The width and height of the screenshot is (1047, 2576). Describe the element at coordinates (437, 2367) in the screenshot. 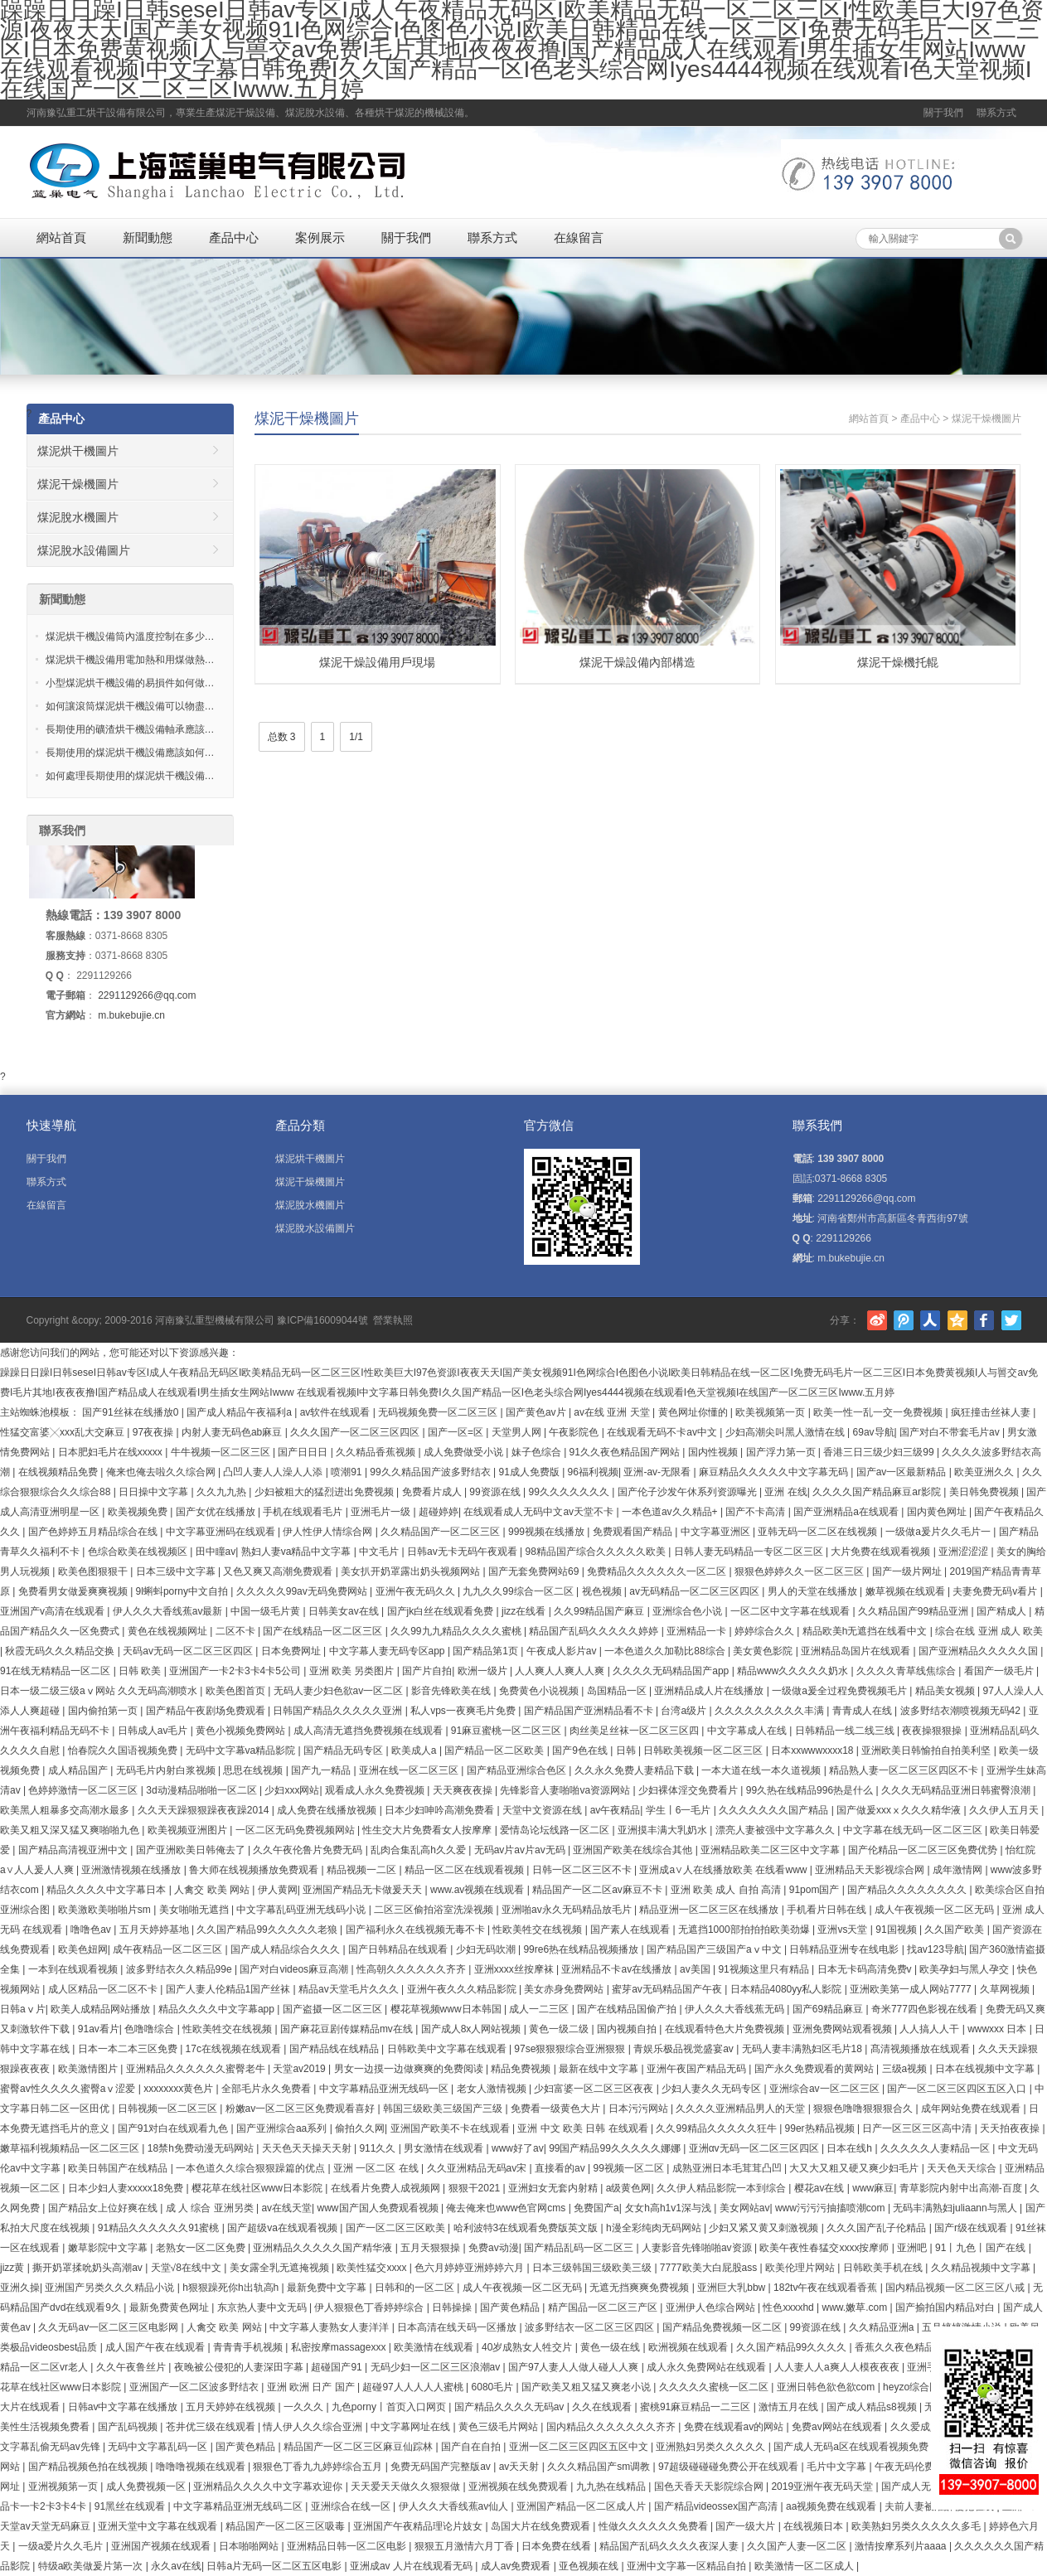

I see `无码少妇一区二区三区浪潮av` at that location.